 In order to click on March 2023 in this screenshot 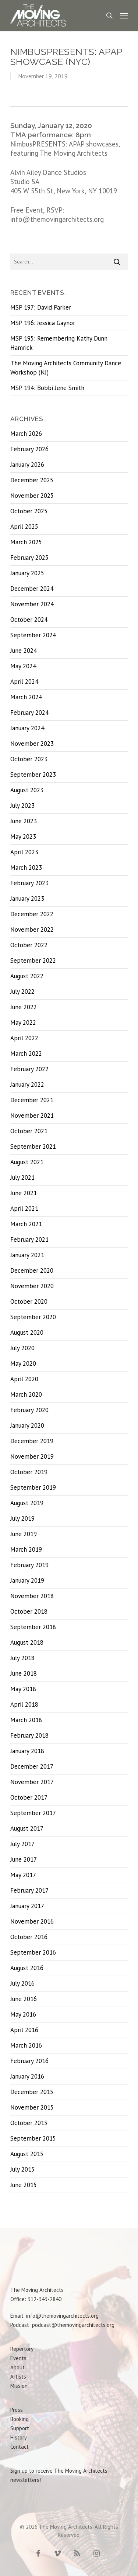, I will do `click(26, 867)`.